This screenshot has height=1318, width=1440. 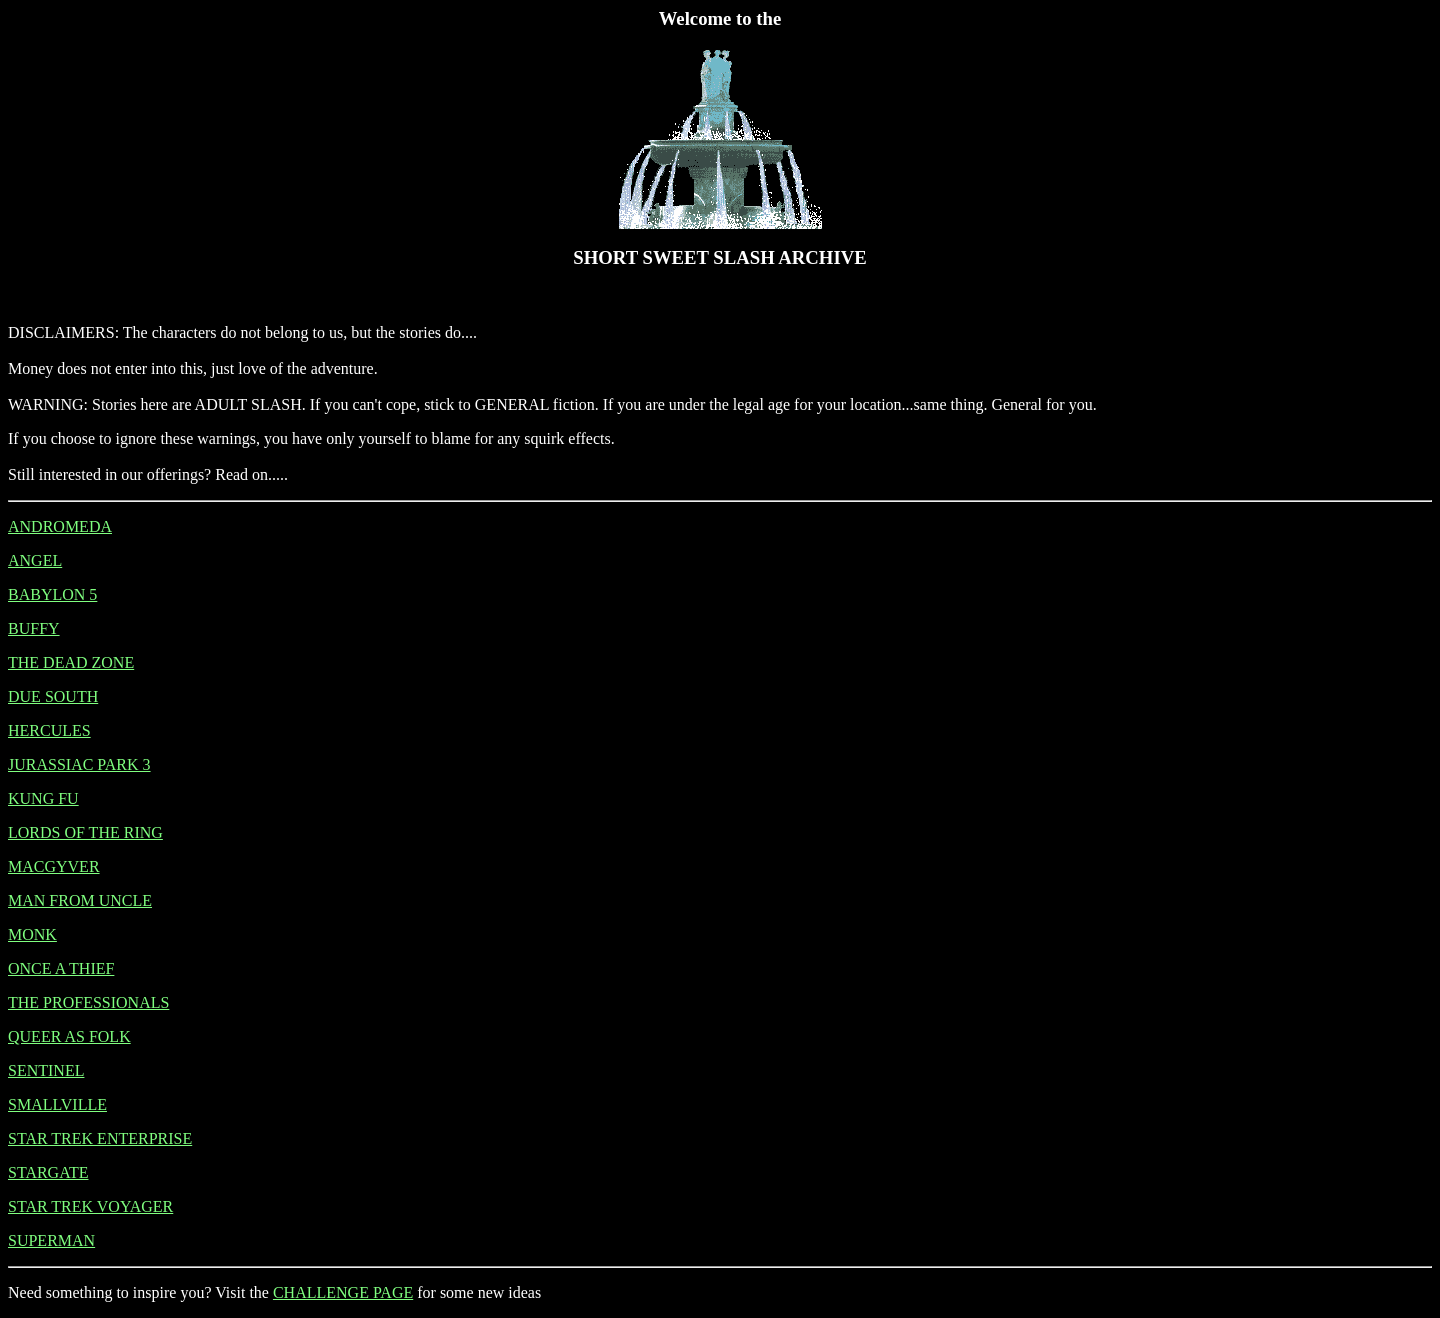 I want to click on DUE SOUTH, so click(x=53, y=696).